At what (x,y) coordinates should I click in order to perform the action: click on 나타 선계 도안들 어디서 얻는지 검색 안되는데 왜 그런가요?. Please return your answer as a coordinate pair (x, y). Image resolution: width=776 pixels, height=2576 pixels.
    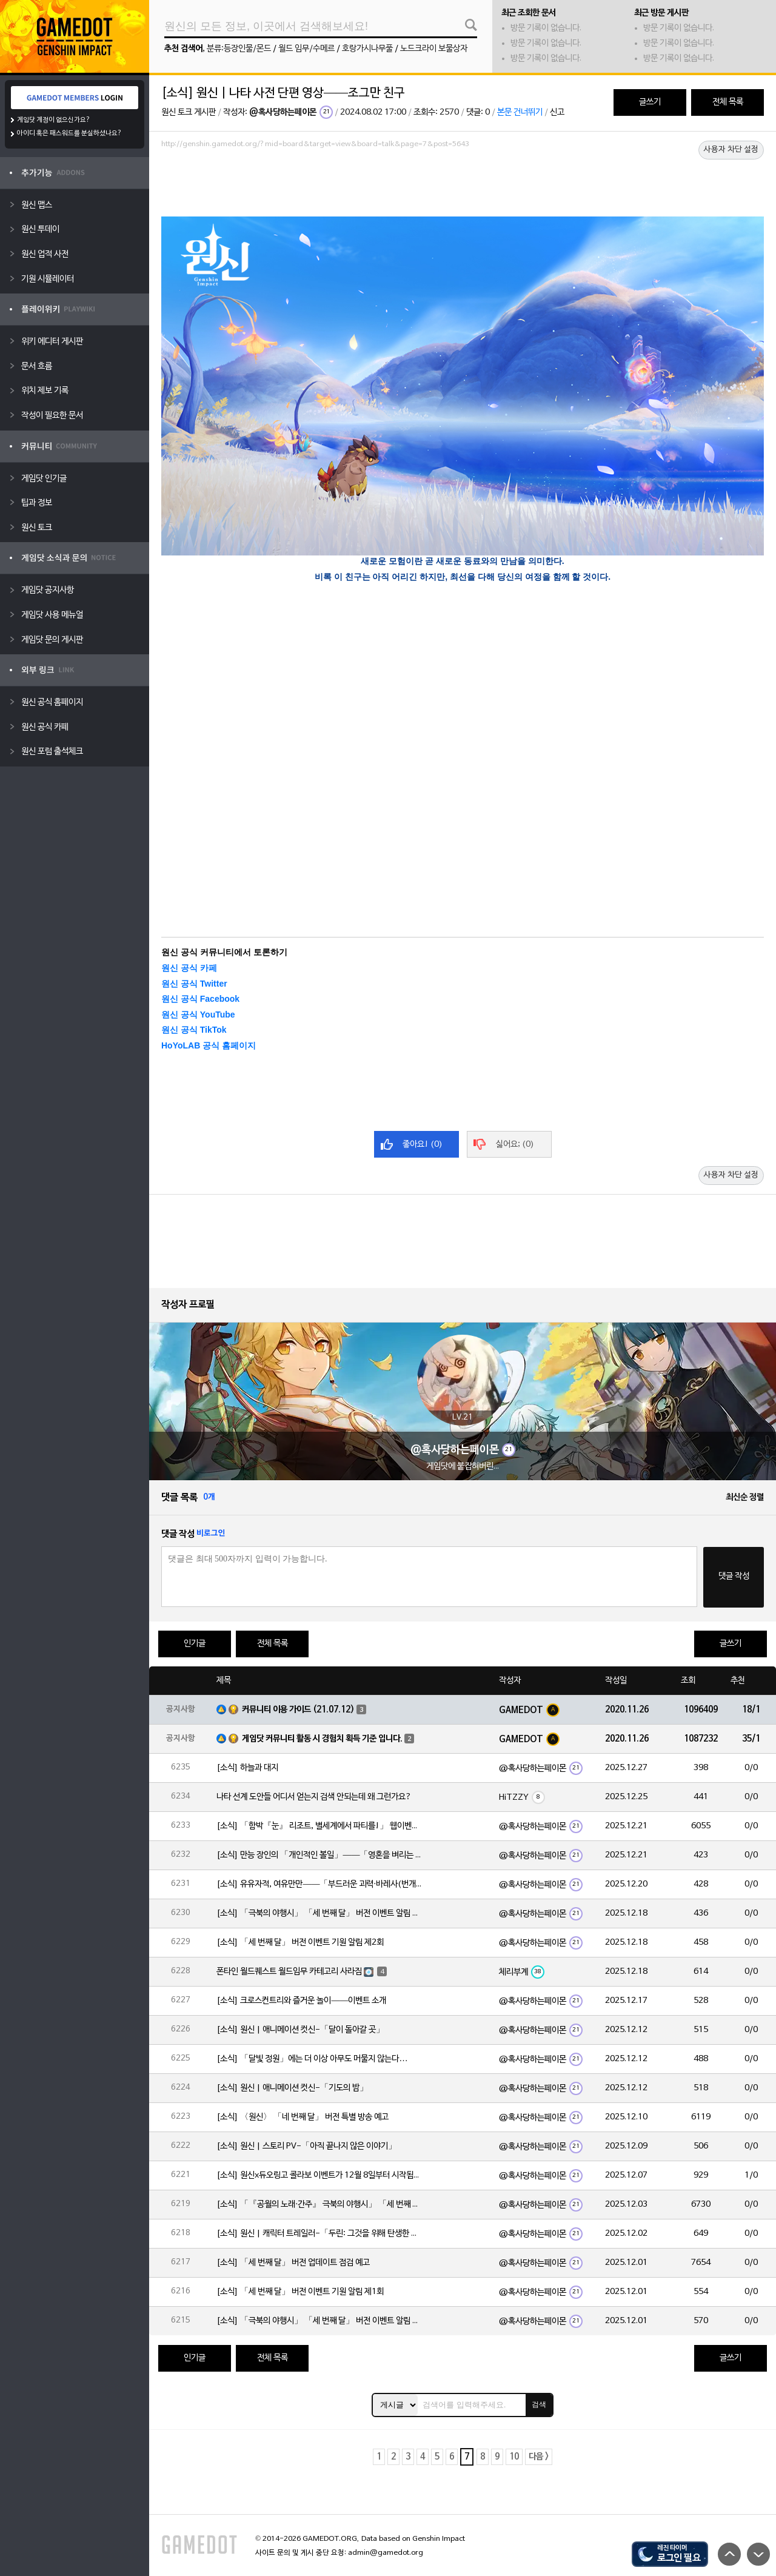
    Looking at the image, I should click on (314, 1797).